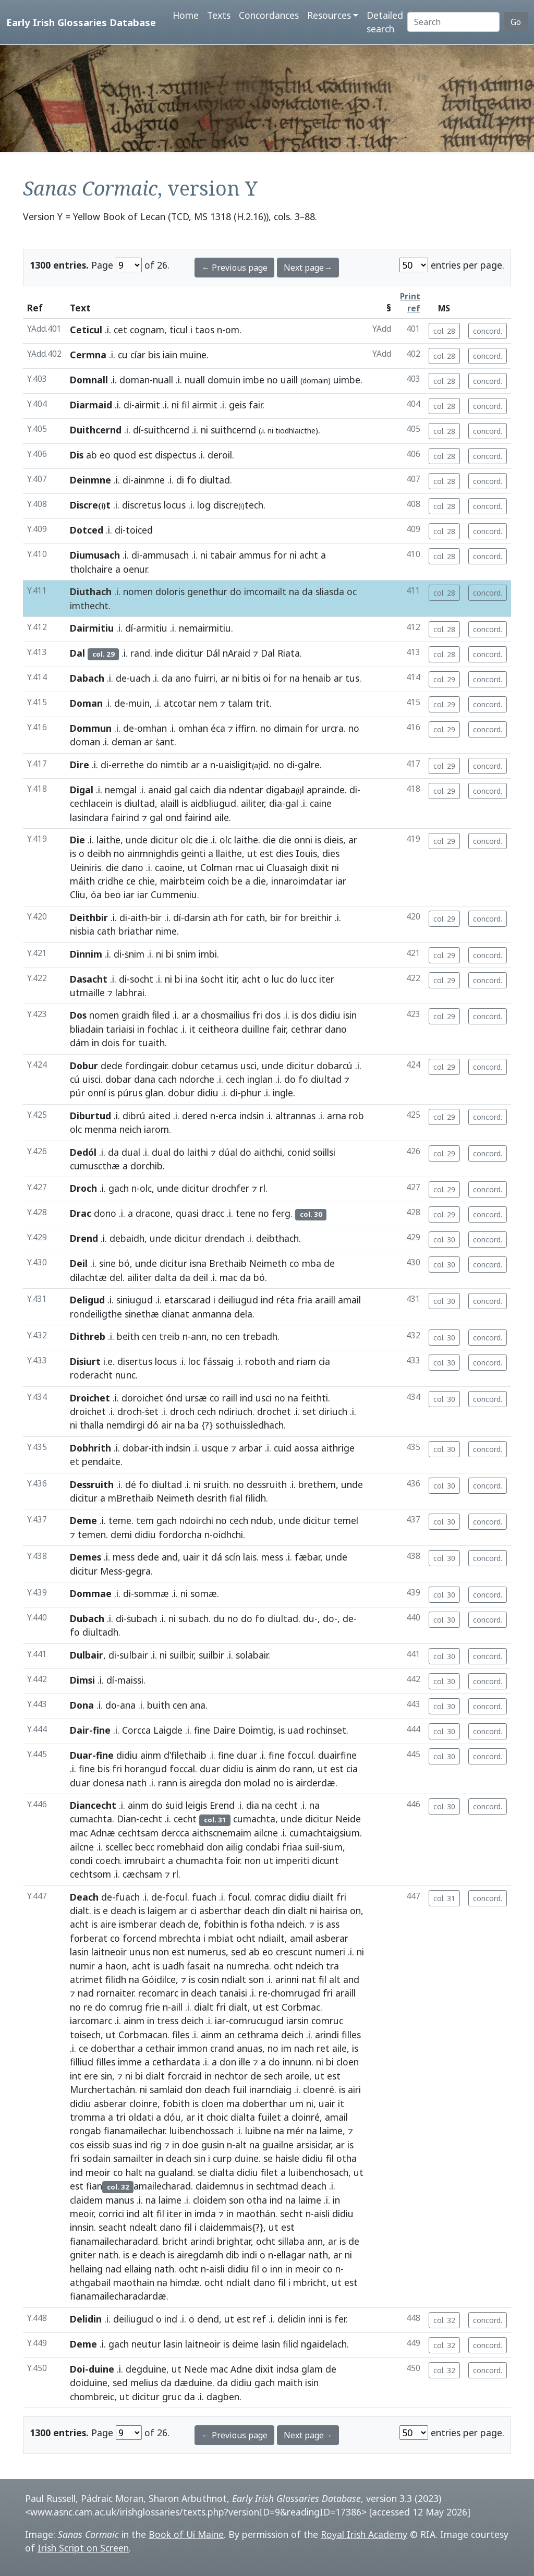 The width and height of the screenshot is (534, 2576). Describe the element at coordinates (124, 455) in the screenshot. I see `quod` at that location.